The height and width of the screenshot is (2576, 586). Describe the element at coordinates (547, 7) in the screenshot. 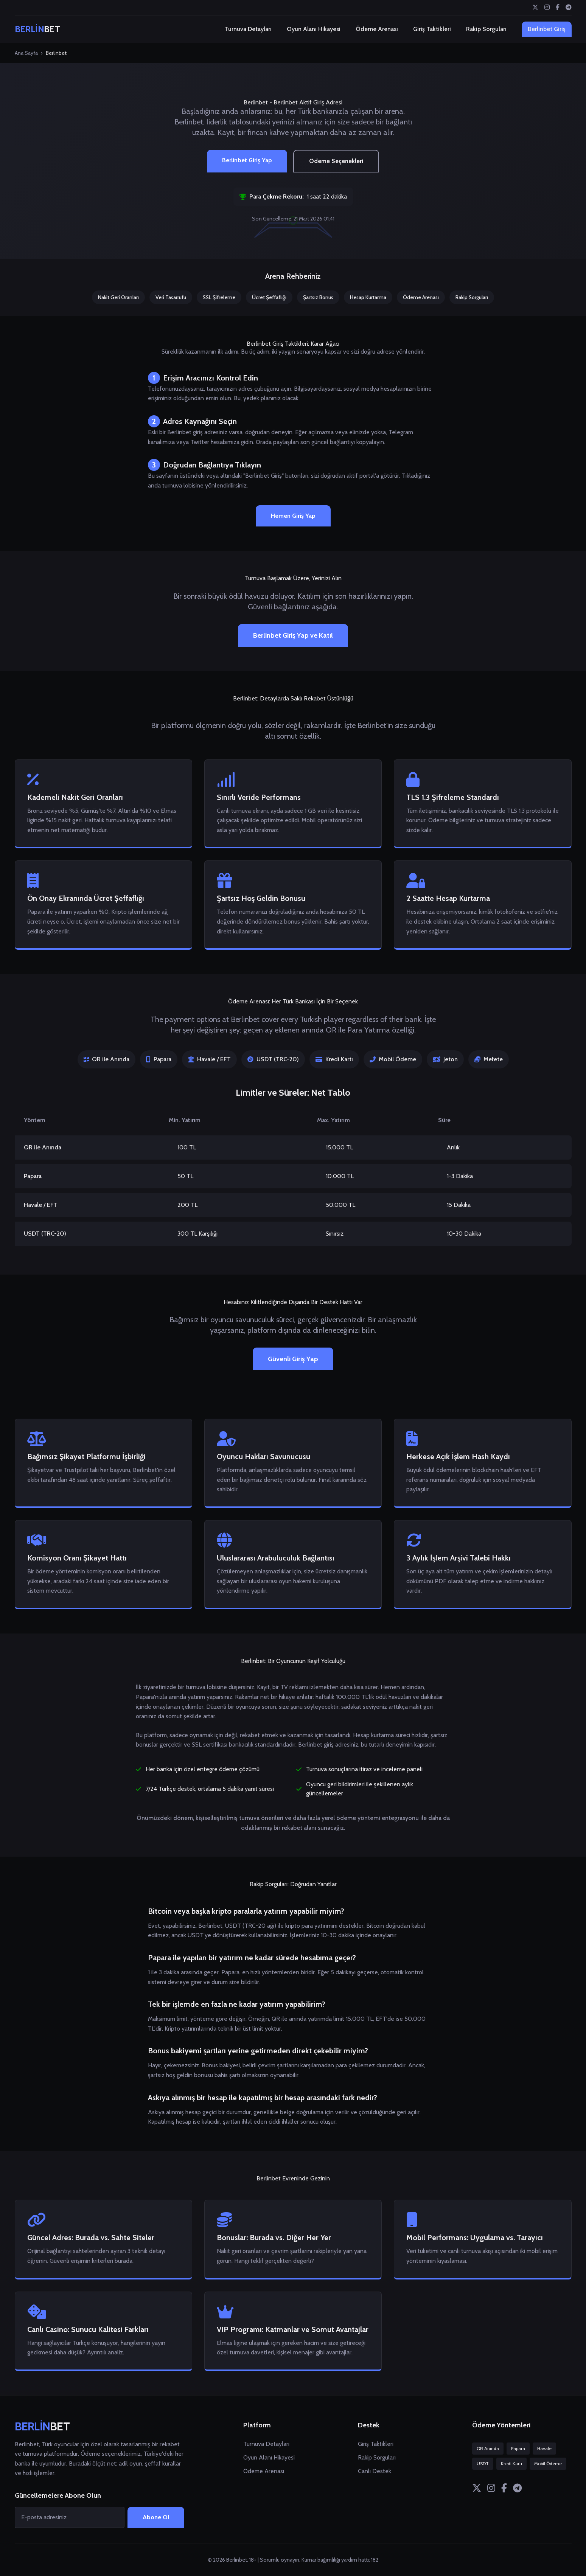

I see `[Instagram]` at that location.